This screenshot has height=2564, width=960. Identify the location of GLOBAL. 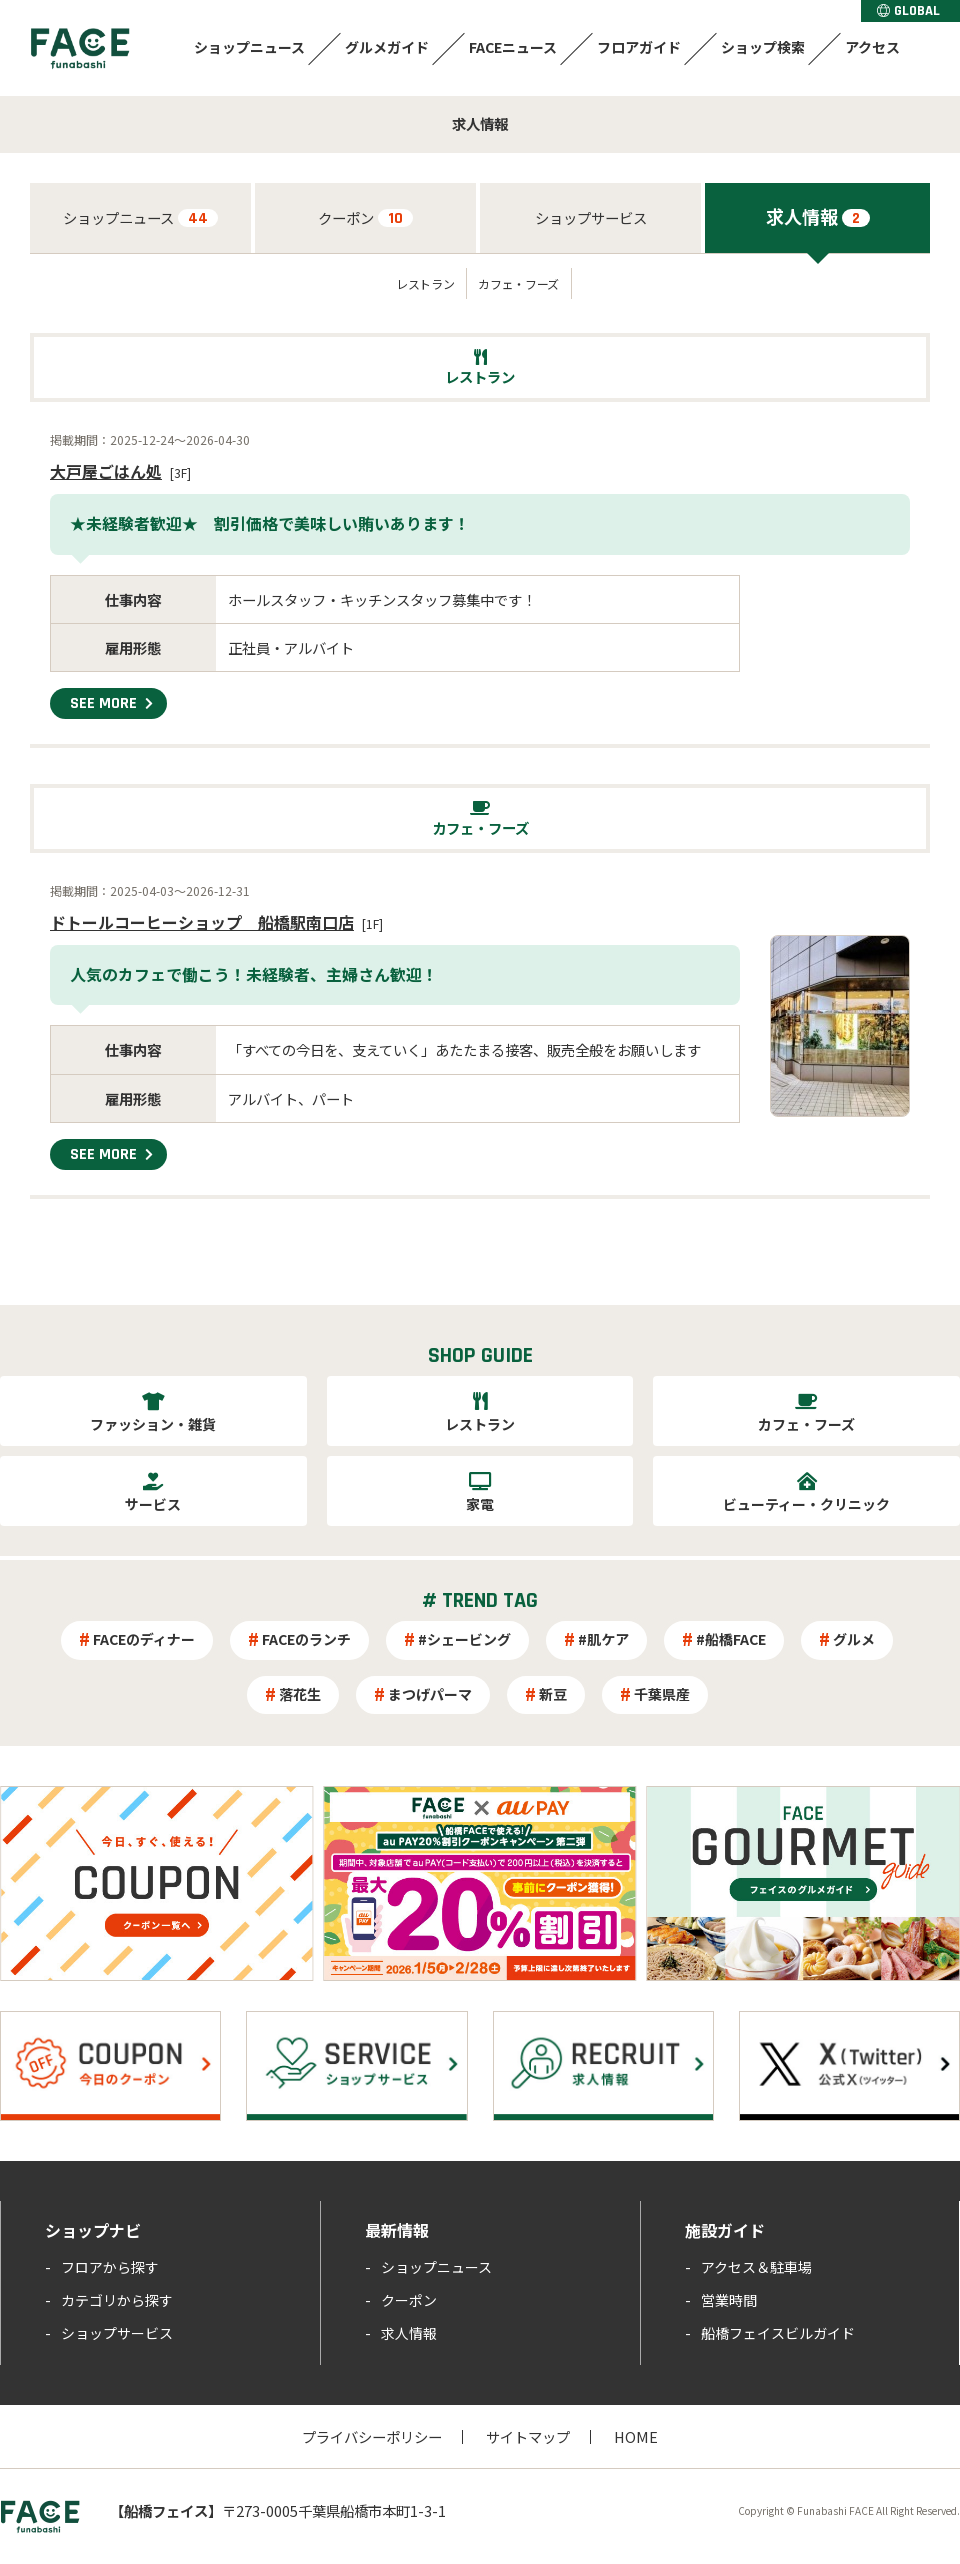
(908, 11).